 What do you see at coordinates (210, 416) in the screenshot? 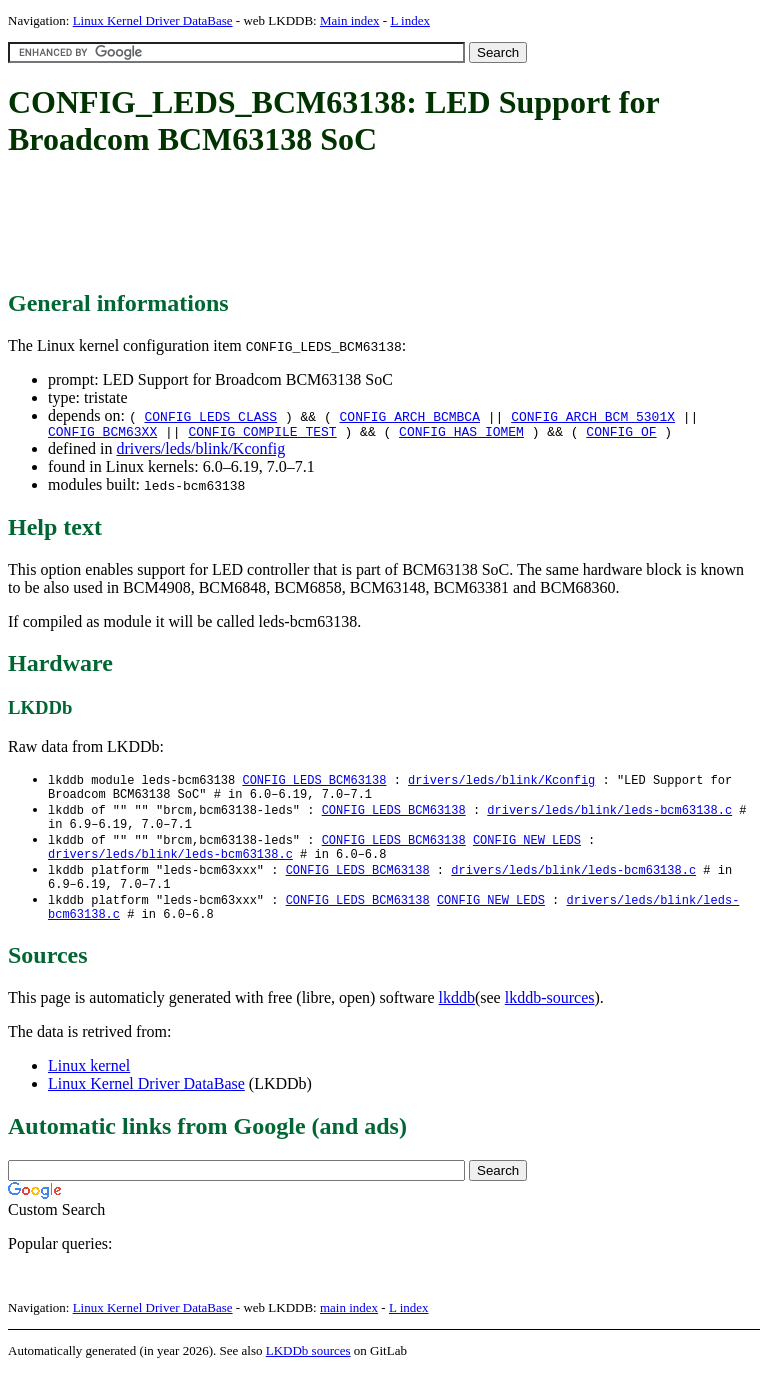
I see `CONFIG_LEDS_CLASS` at bounding box center [210, 416].